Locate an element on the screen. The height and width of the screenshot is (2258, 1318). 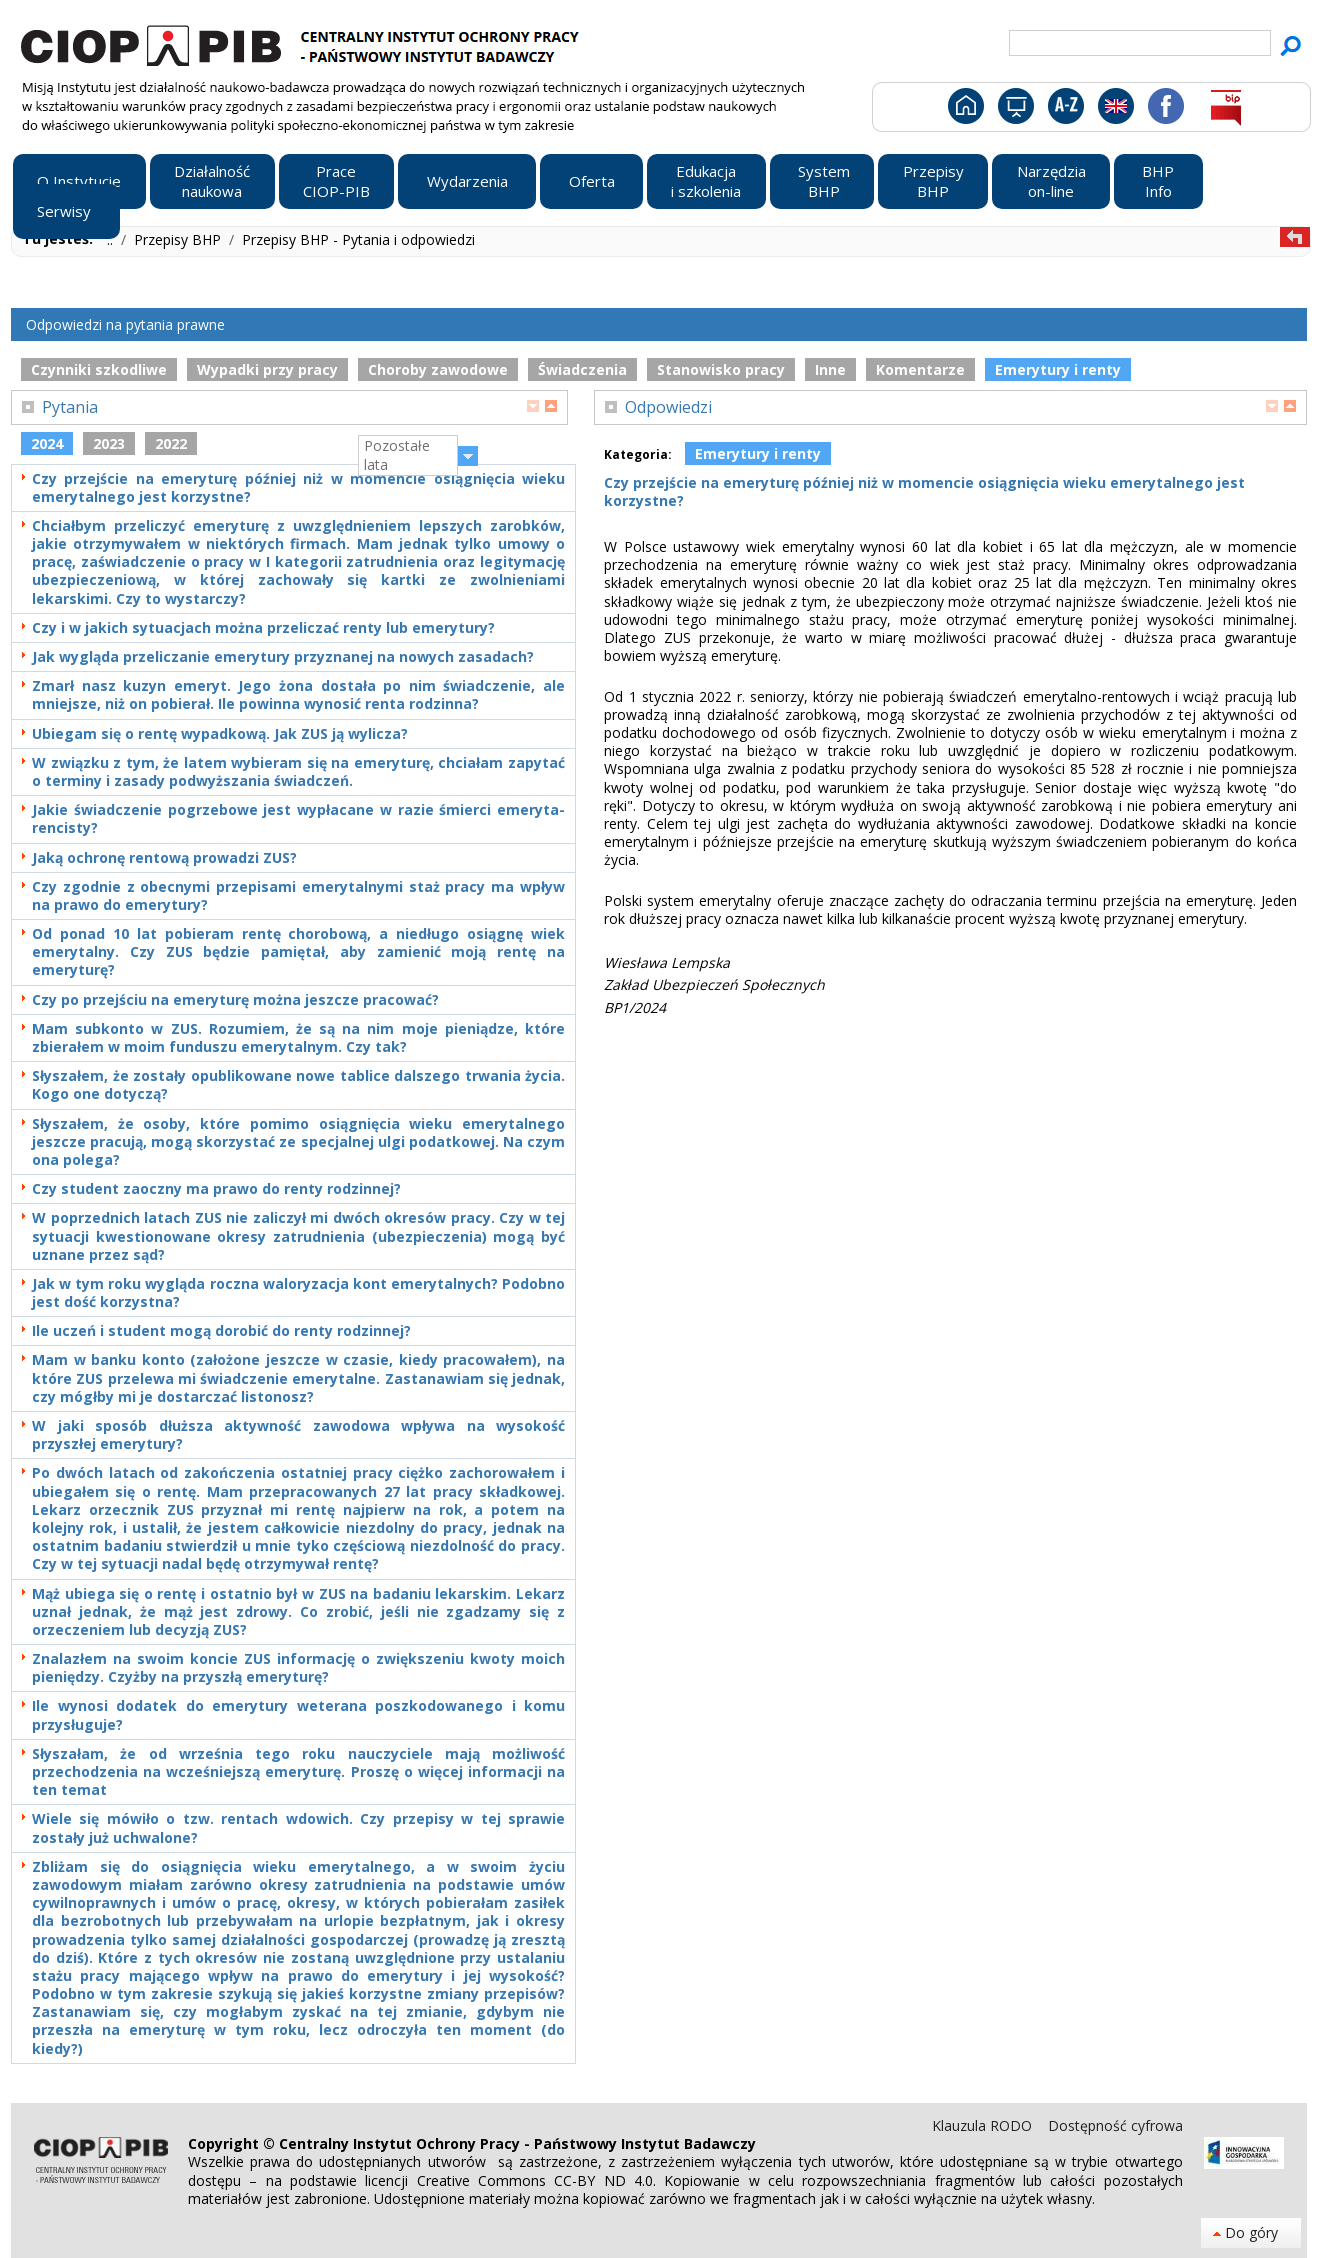
Czy zgodnie z obecnymi przepisami emerytalnymi staż pracy ma wpływ na prawo do emerytury? is located at coordinates (298, 896).